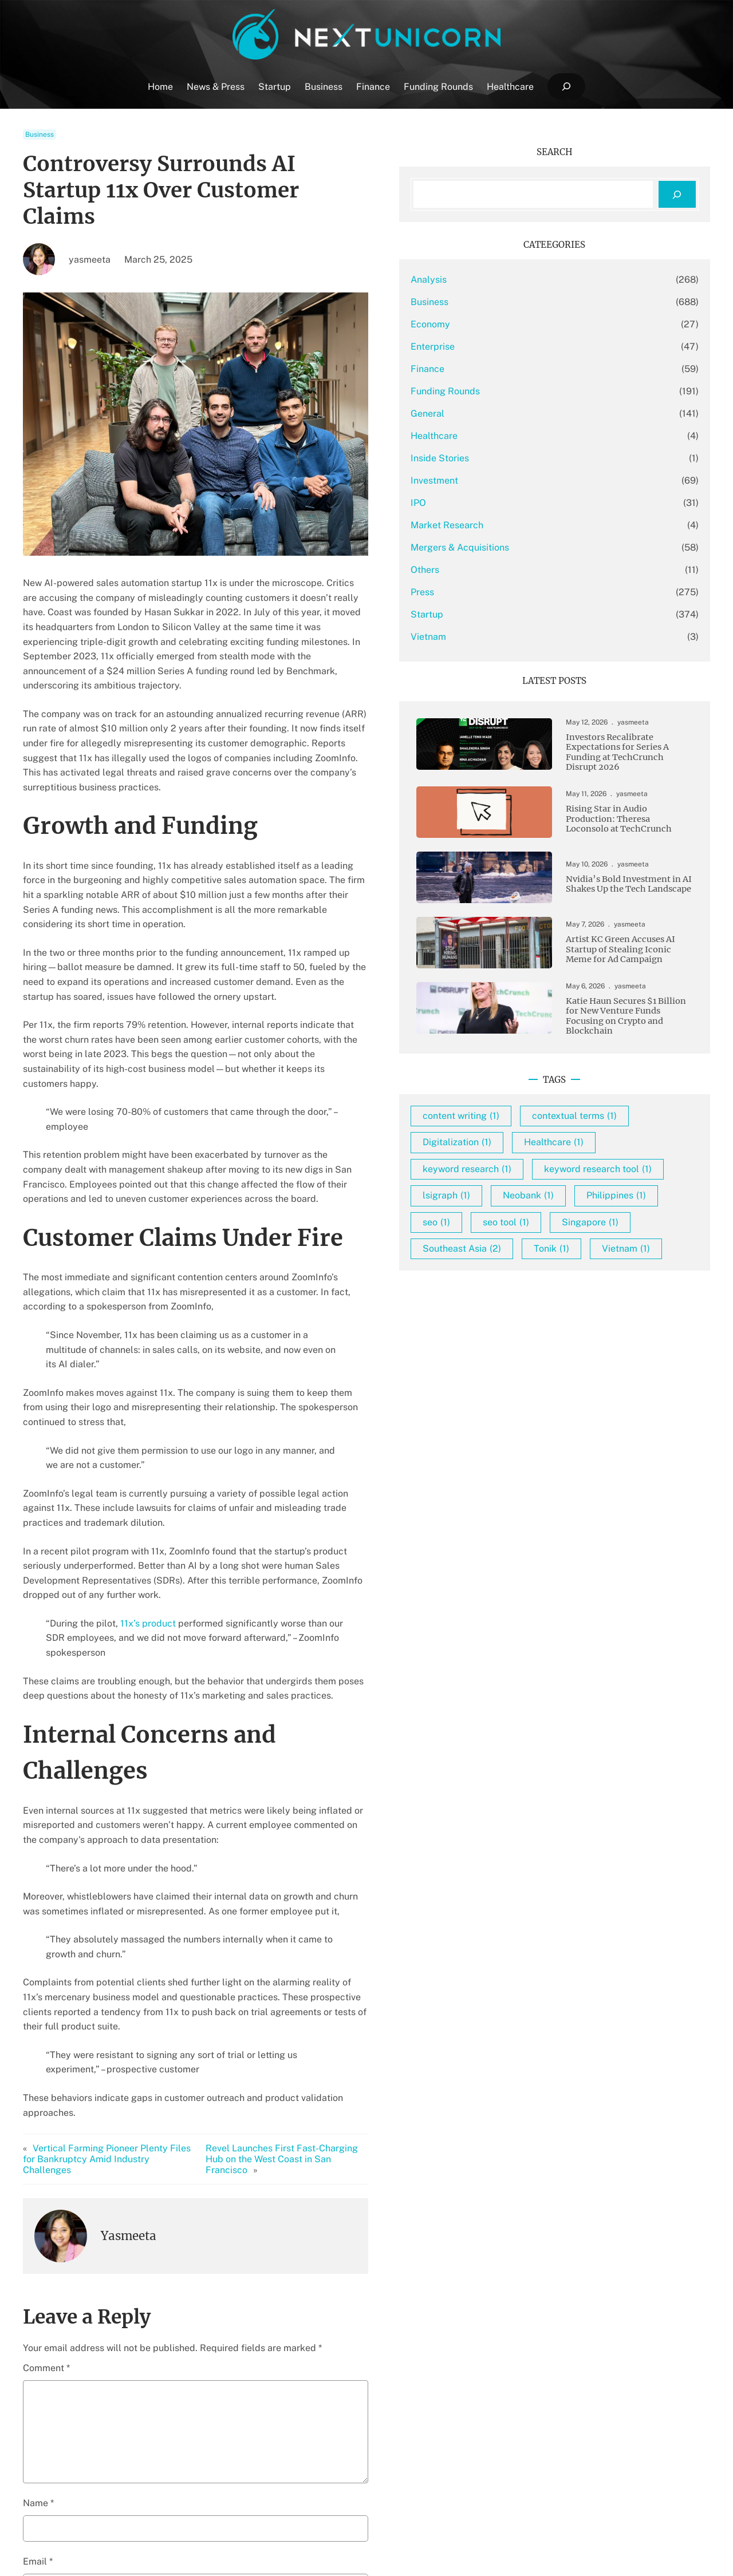  I want to click on Funding Rounds, so click(537, 391).